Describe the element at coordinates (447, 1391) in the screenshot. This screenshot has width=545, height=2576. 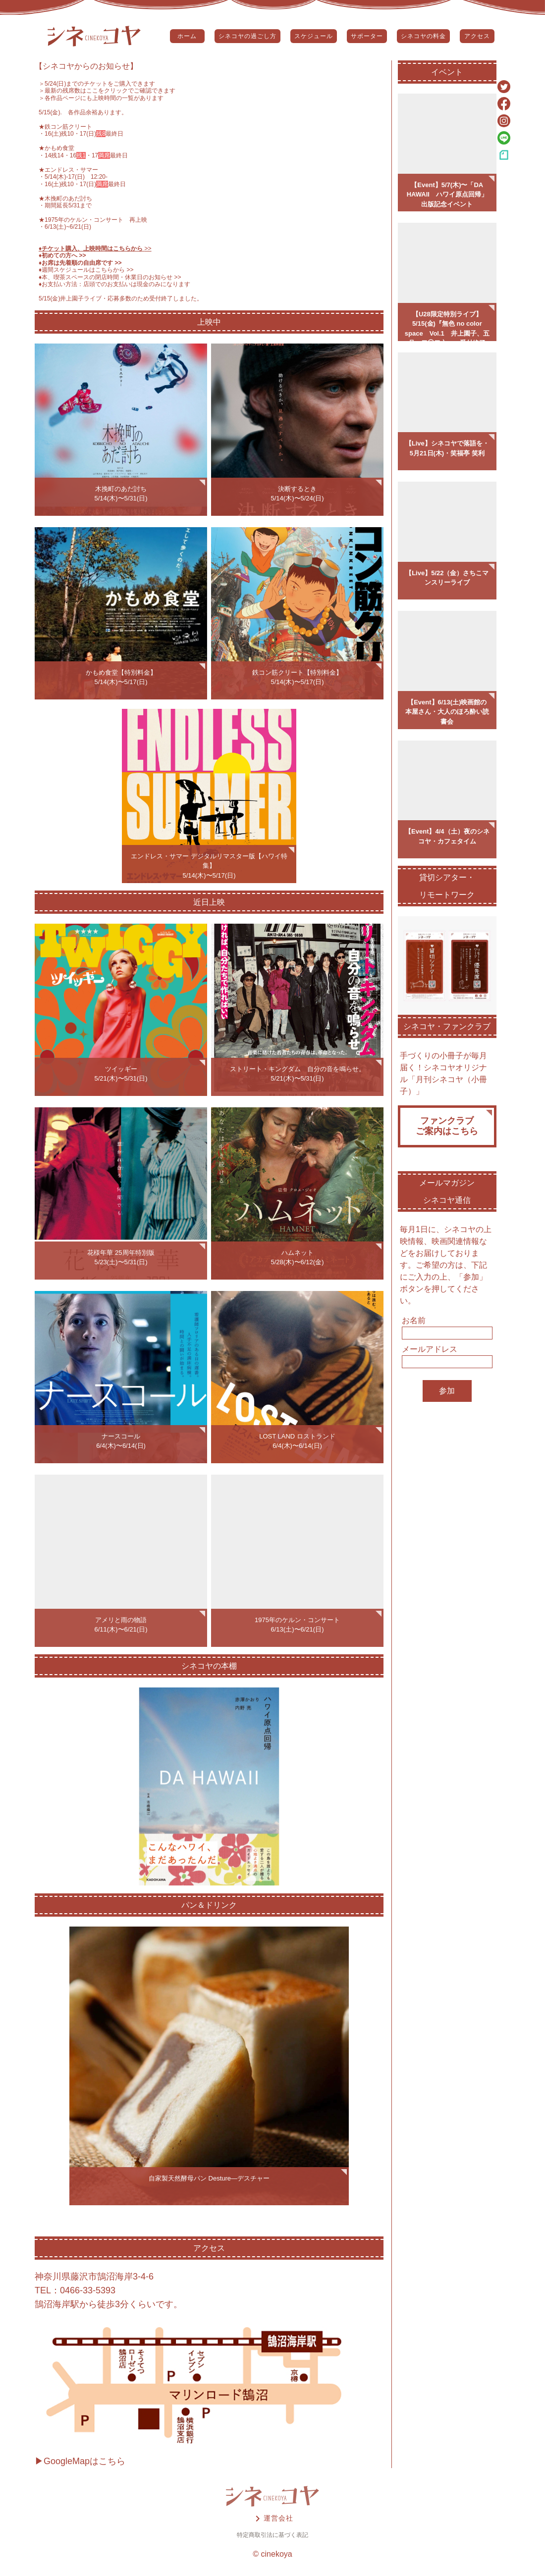
I see `参加` at that location.